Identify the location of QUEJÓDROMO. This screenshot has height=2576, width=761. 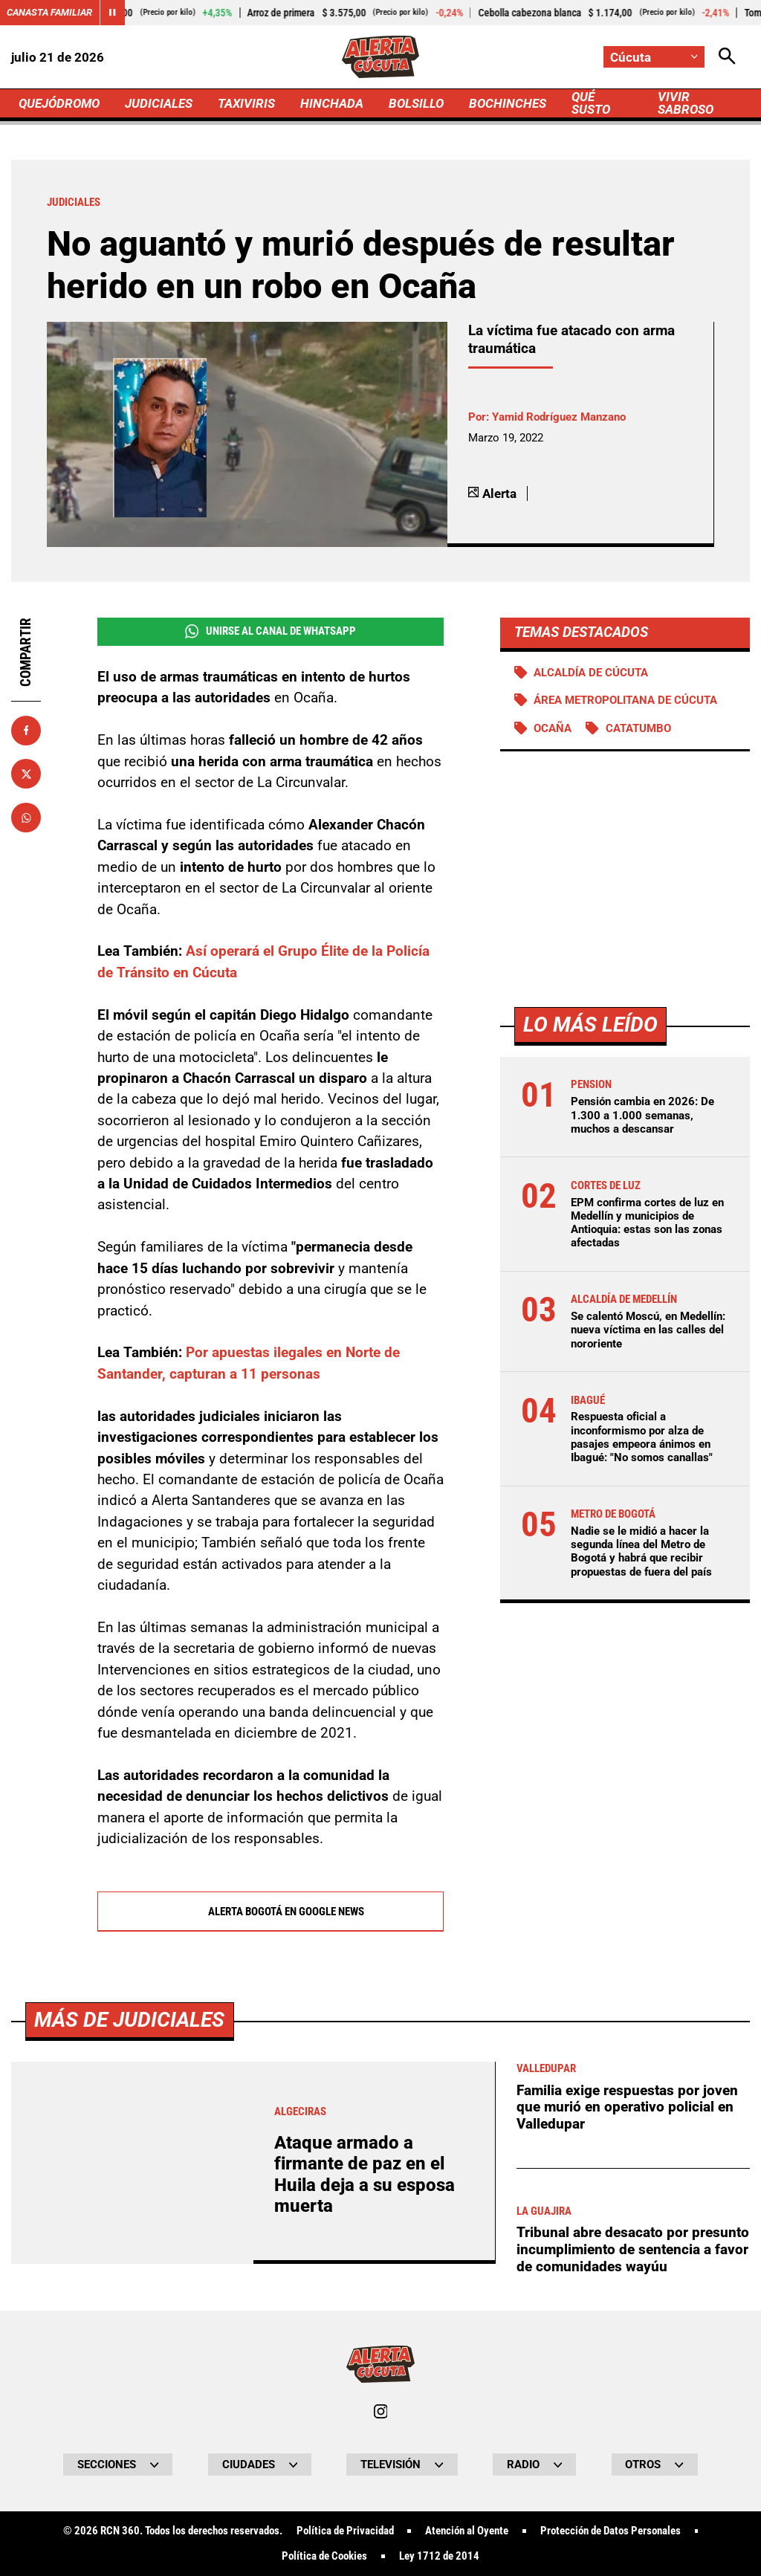
(59, 103).